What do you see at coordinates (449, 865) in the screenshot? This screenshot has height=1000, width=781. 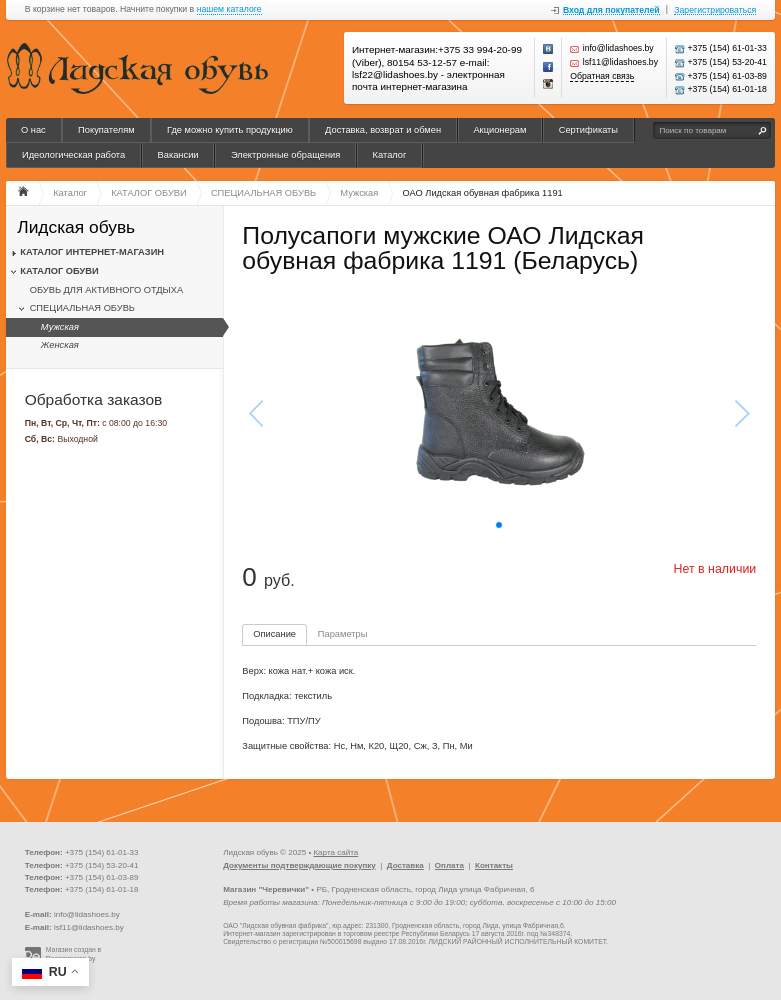 I see `Оплата` at bounding box center [449, 865].